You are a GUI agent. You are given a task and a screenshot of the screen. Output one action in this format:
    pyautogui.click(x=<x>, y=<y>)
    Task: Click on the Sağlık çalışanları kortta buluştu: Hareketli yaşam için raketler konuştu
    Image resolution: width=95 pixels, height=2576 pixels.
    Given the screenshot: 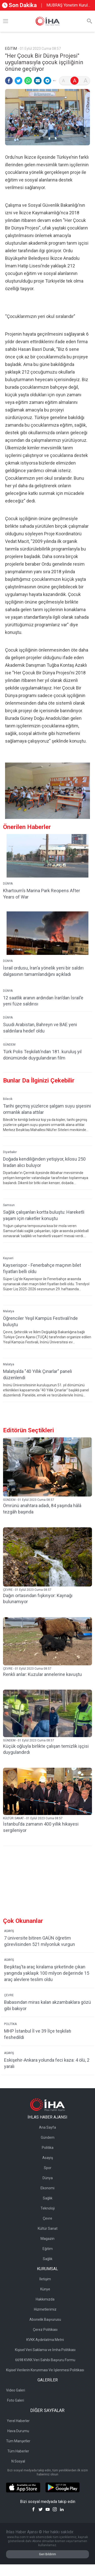 What is the action you would take?
    pyautogui.click(x=43, y=1215)
    